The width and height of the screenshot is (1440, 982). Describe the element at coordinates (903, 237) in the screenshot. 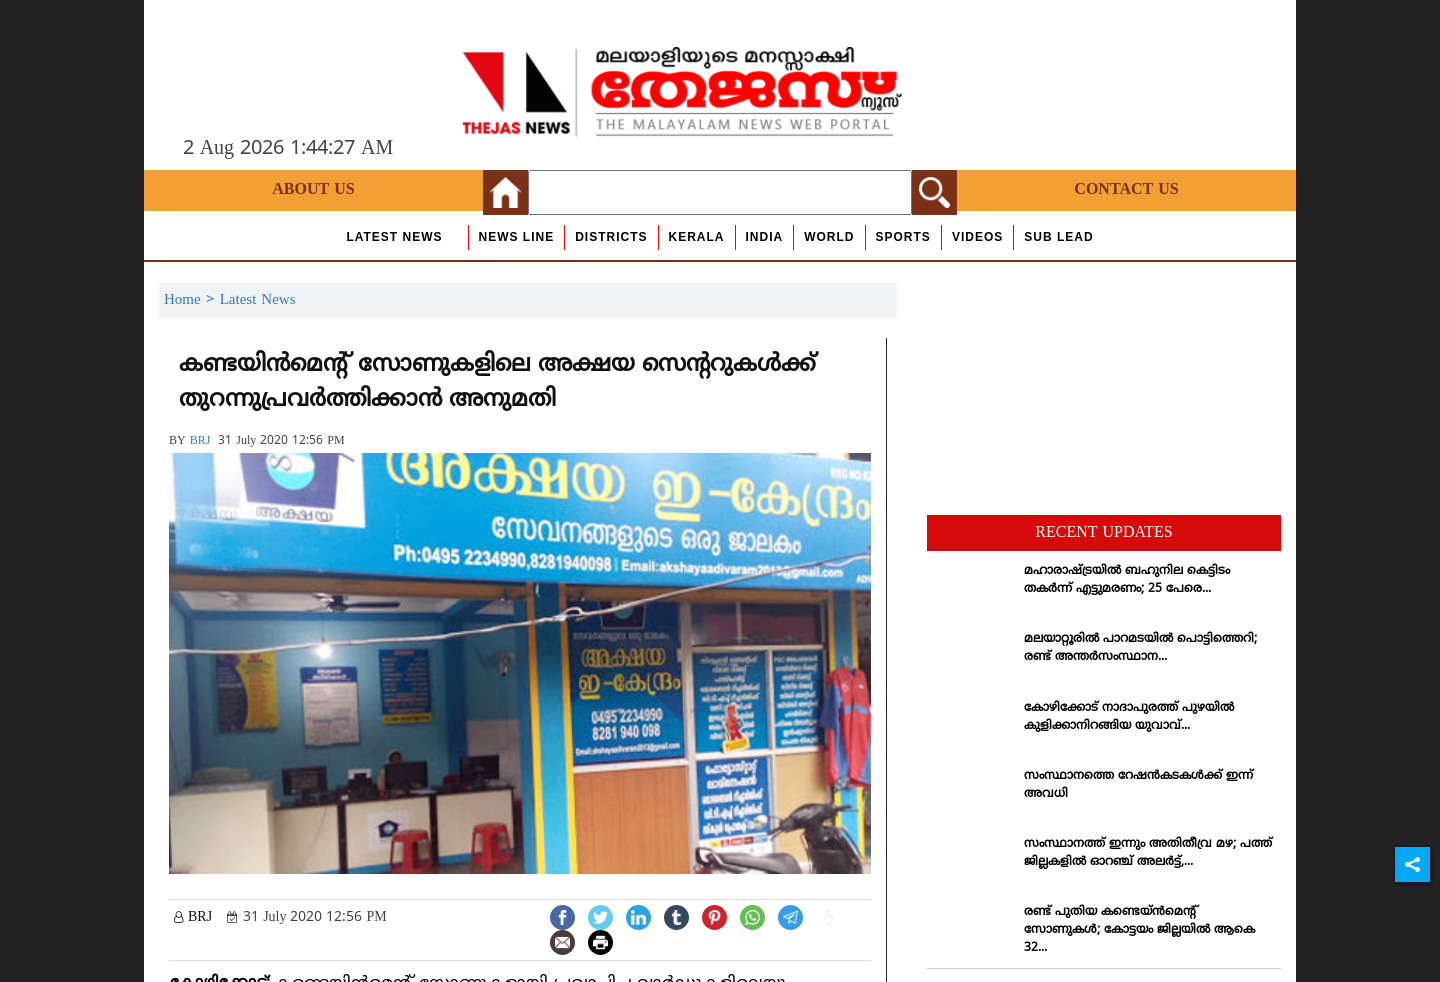

I see `Sports` at that location.